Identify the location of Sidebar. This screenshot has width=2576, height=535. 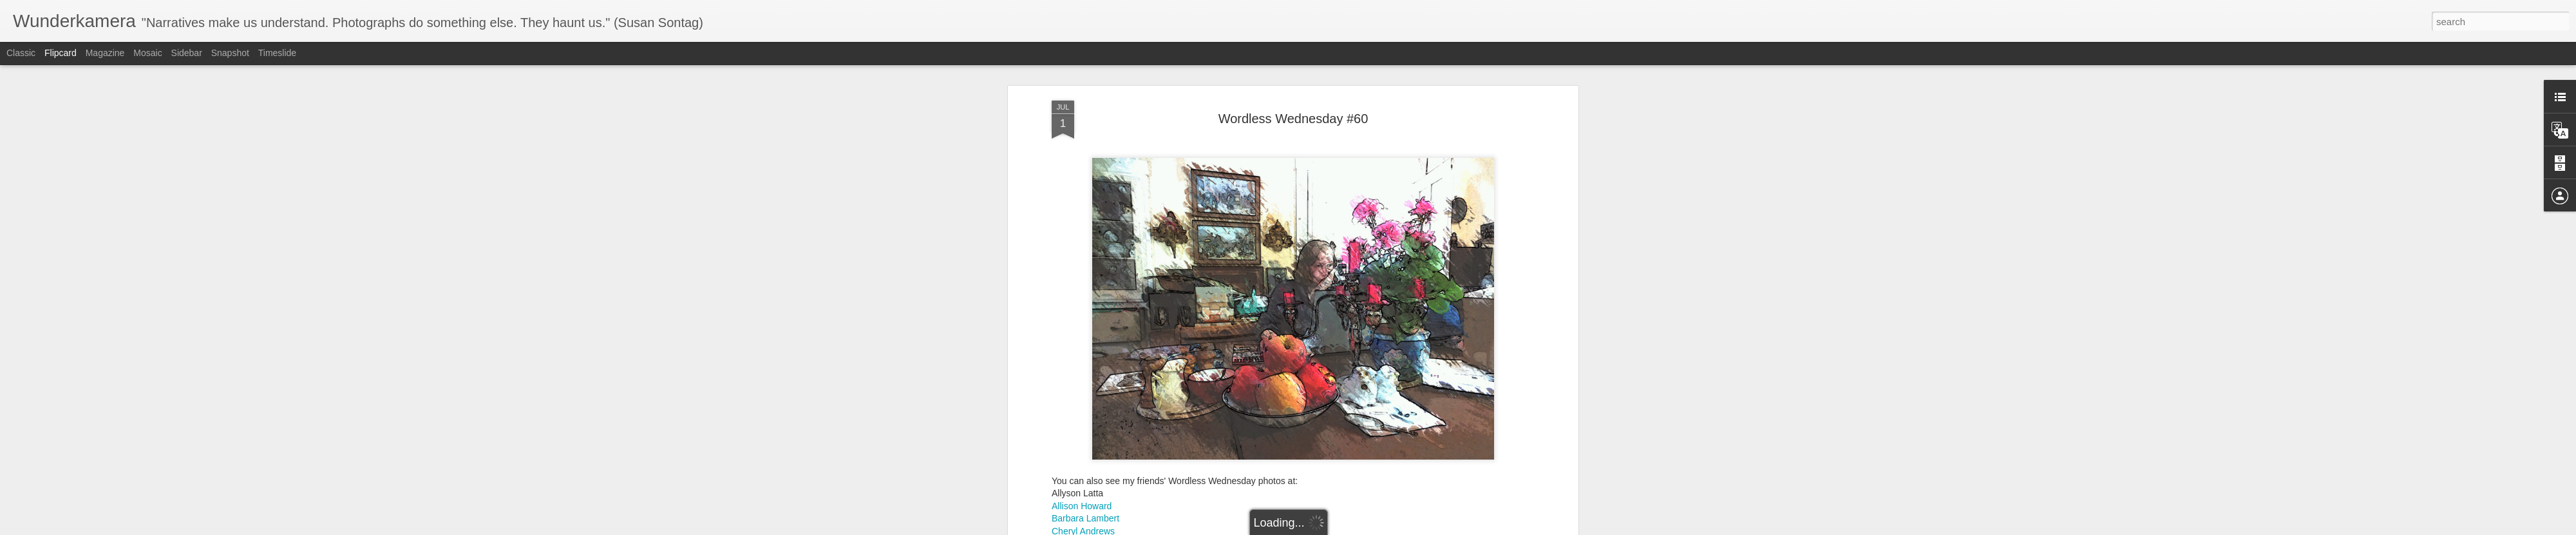
(186, 53).